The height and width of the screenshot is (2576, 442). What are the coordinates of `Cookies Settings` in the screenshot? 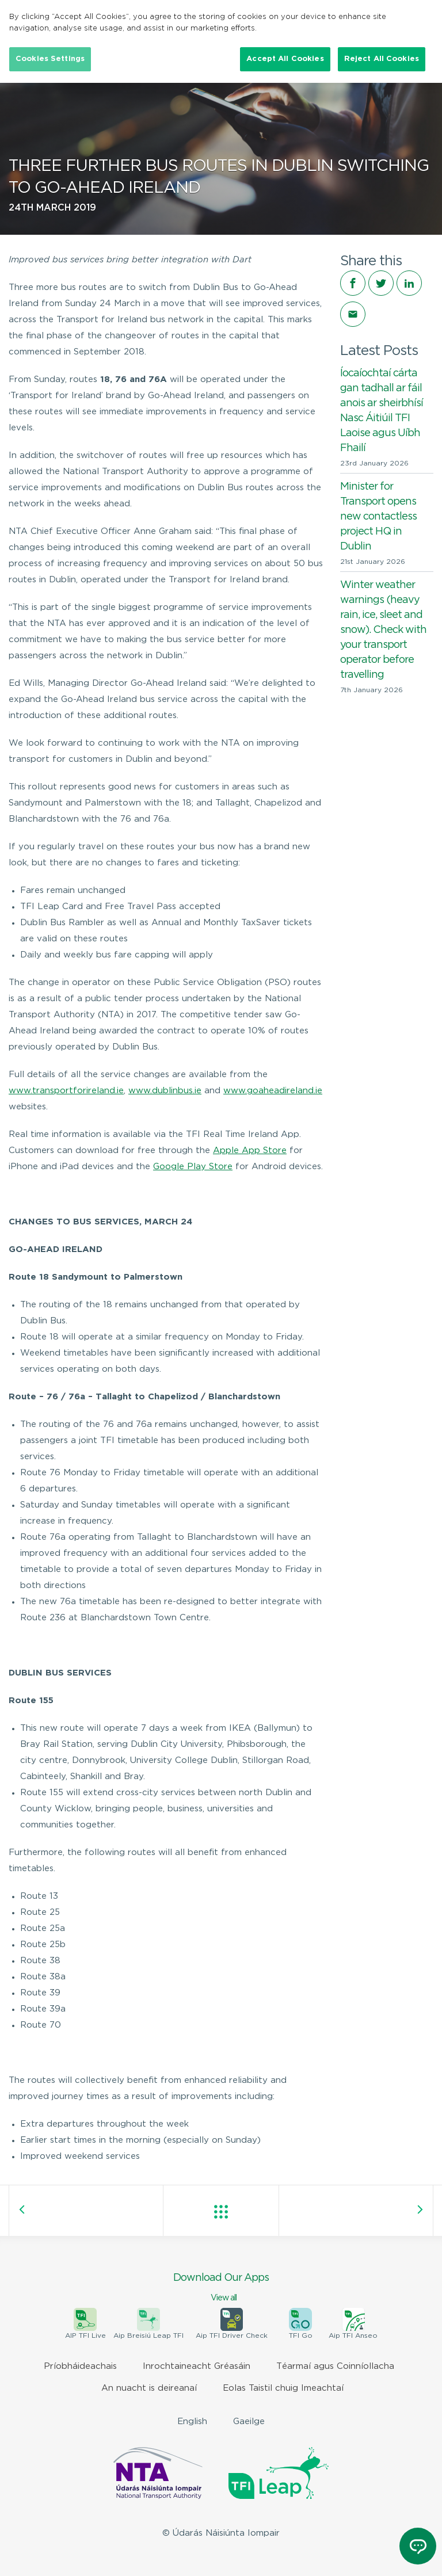 It's located at (50, 59).